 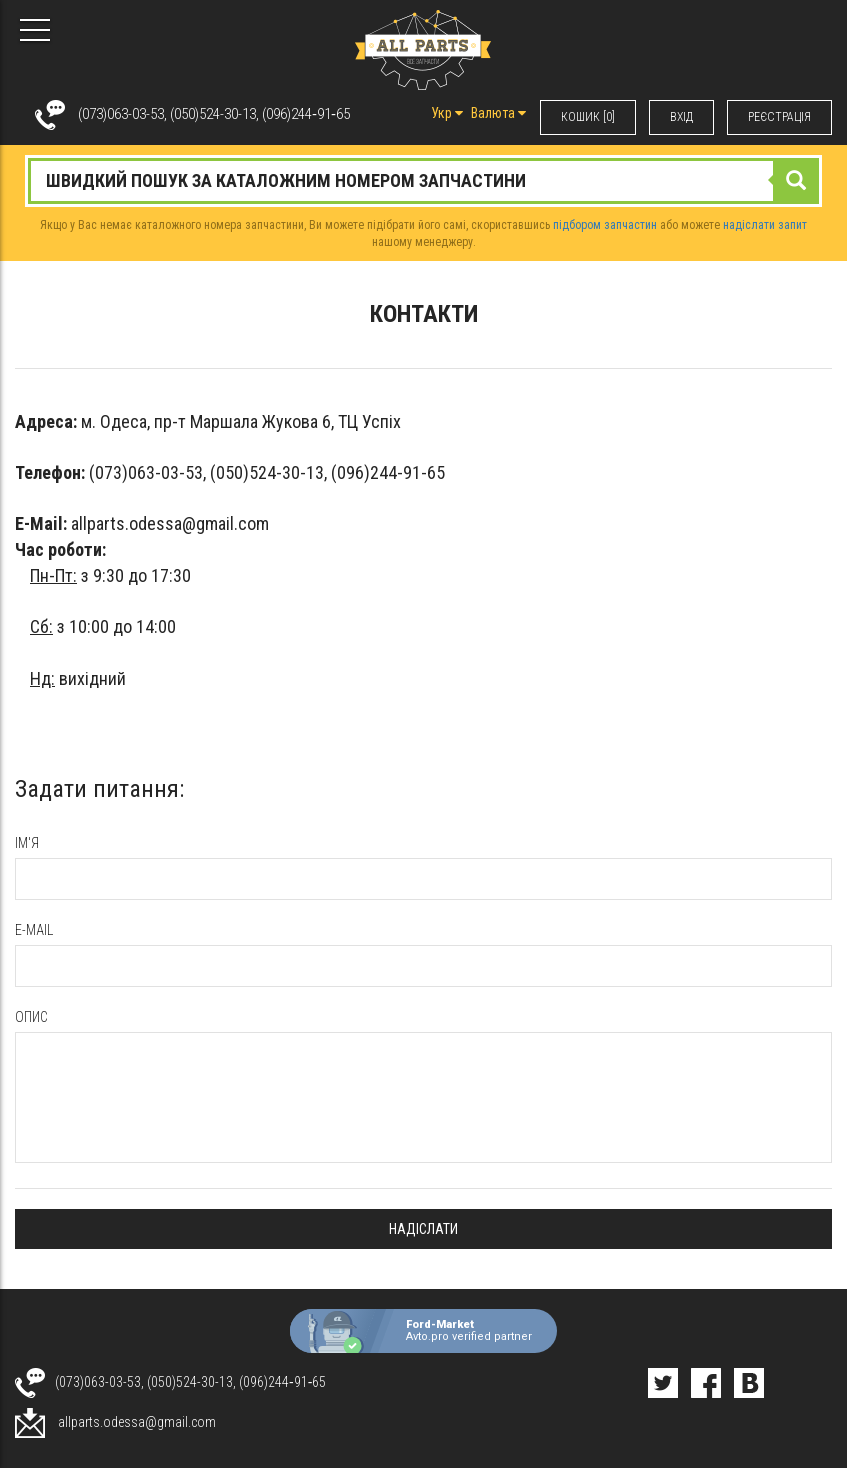 I want to click on підбором запчастин, so click(x=605, y=225).